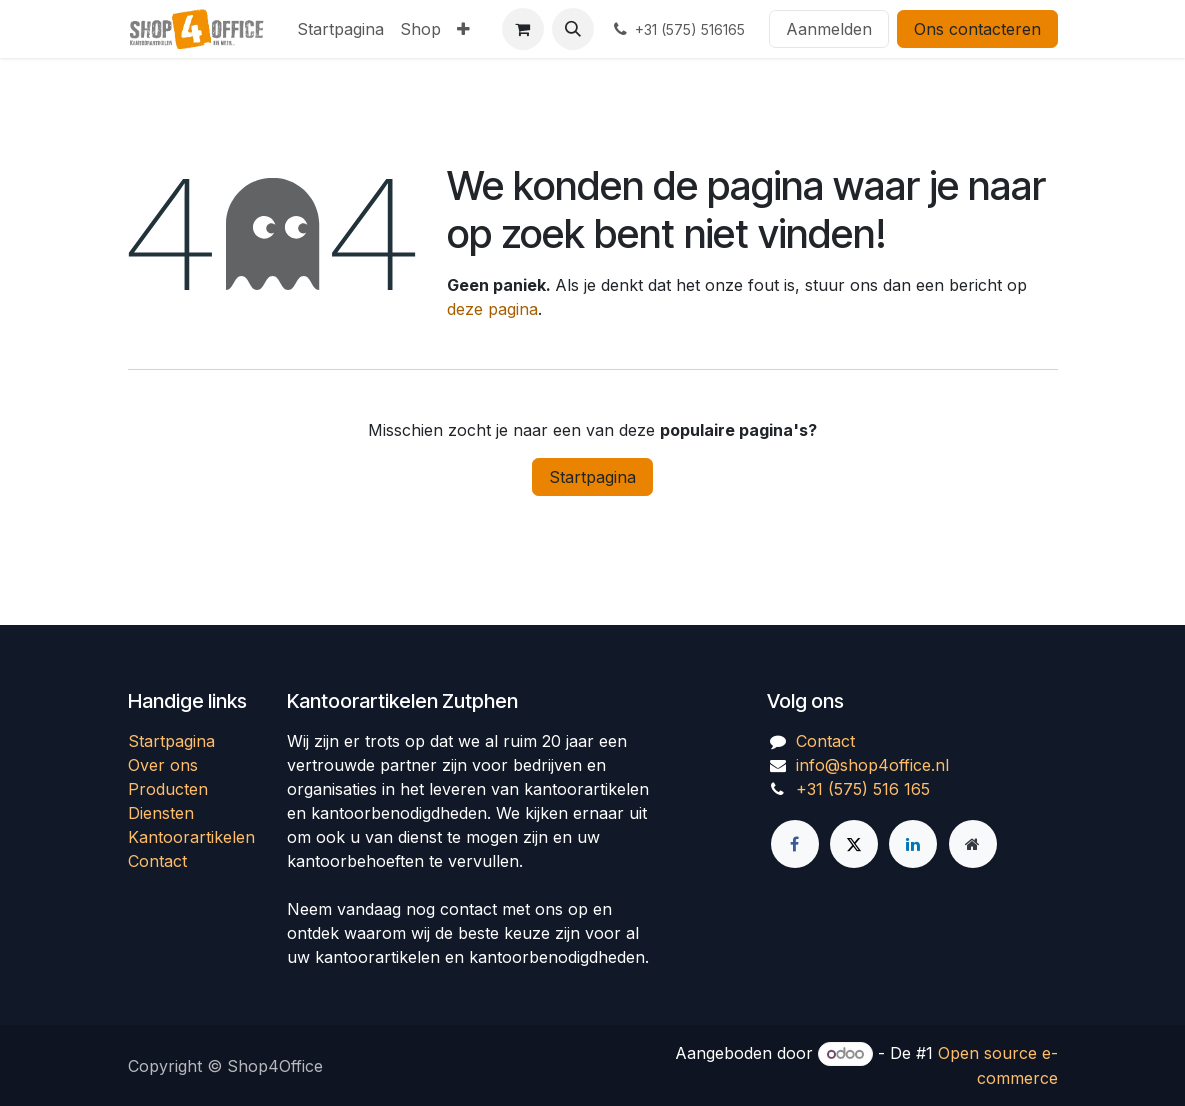 The height and width of the screenshot is (1106, 1185). I want to click on Producten, so click(168, 789).